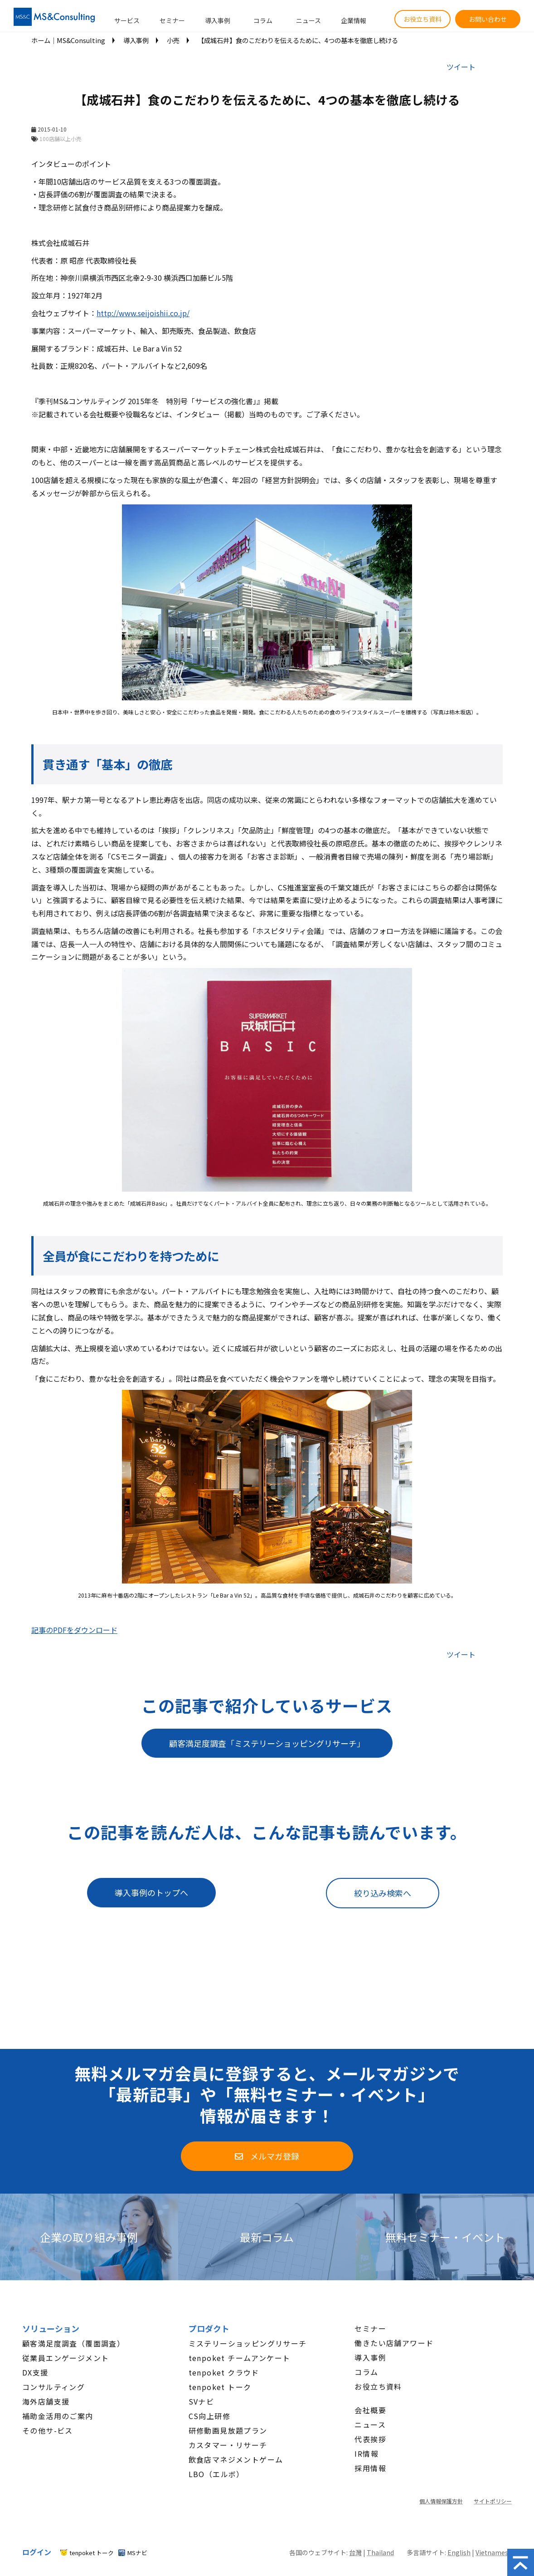 The image size is (534, 2576). Describe the element at coordinates (201, 2401) in the screenshot. I see `SVナビ` at that location.